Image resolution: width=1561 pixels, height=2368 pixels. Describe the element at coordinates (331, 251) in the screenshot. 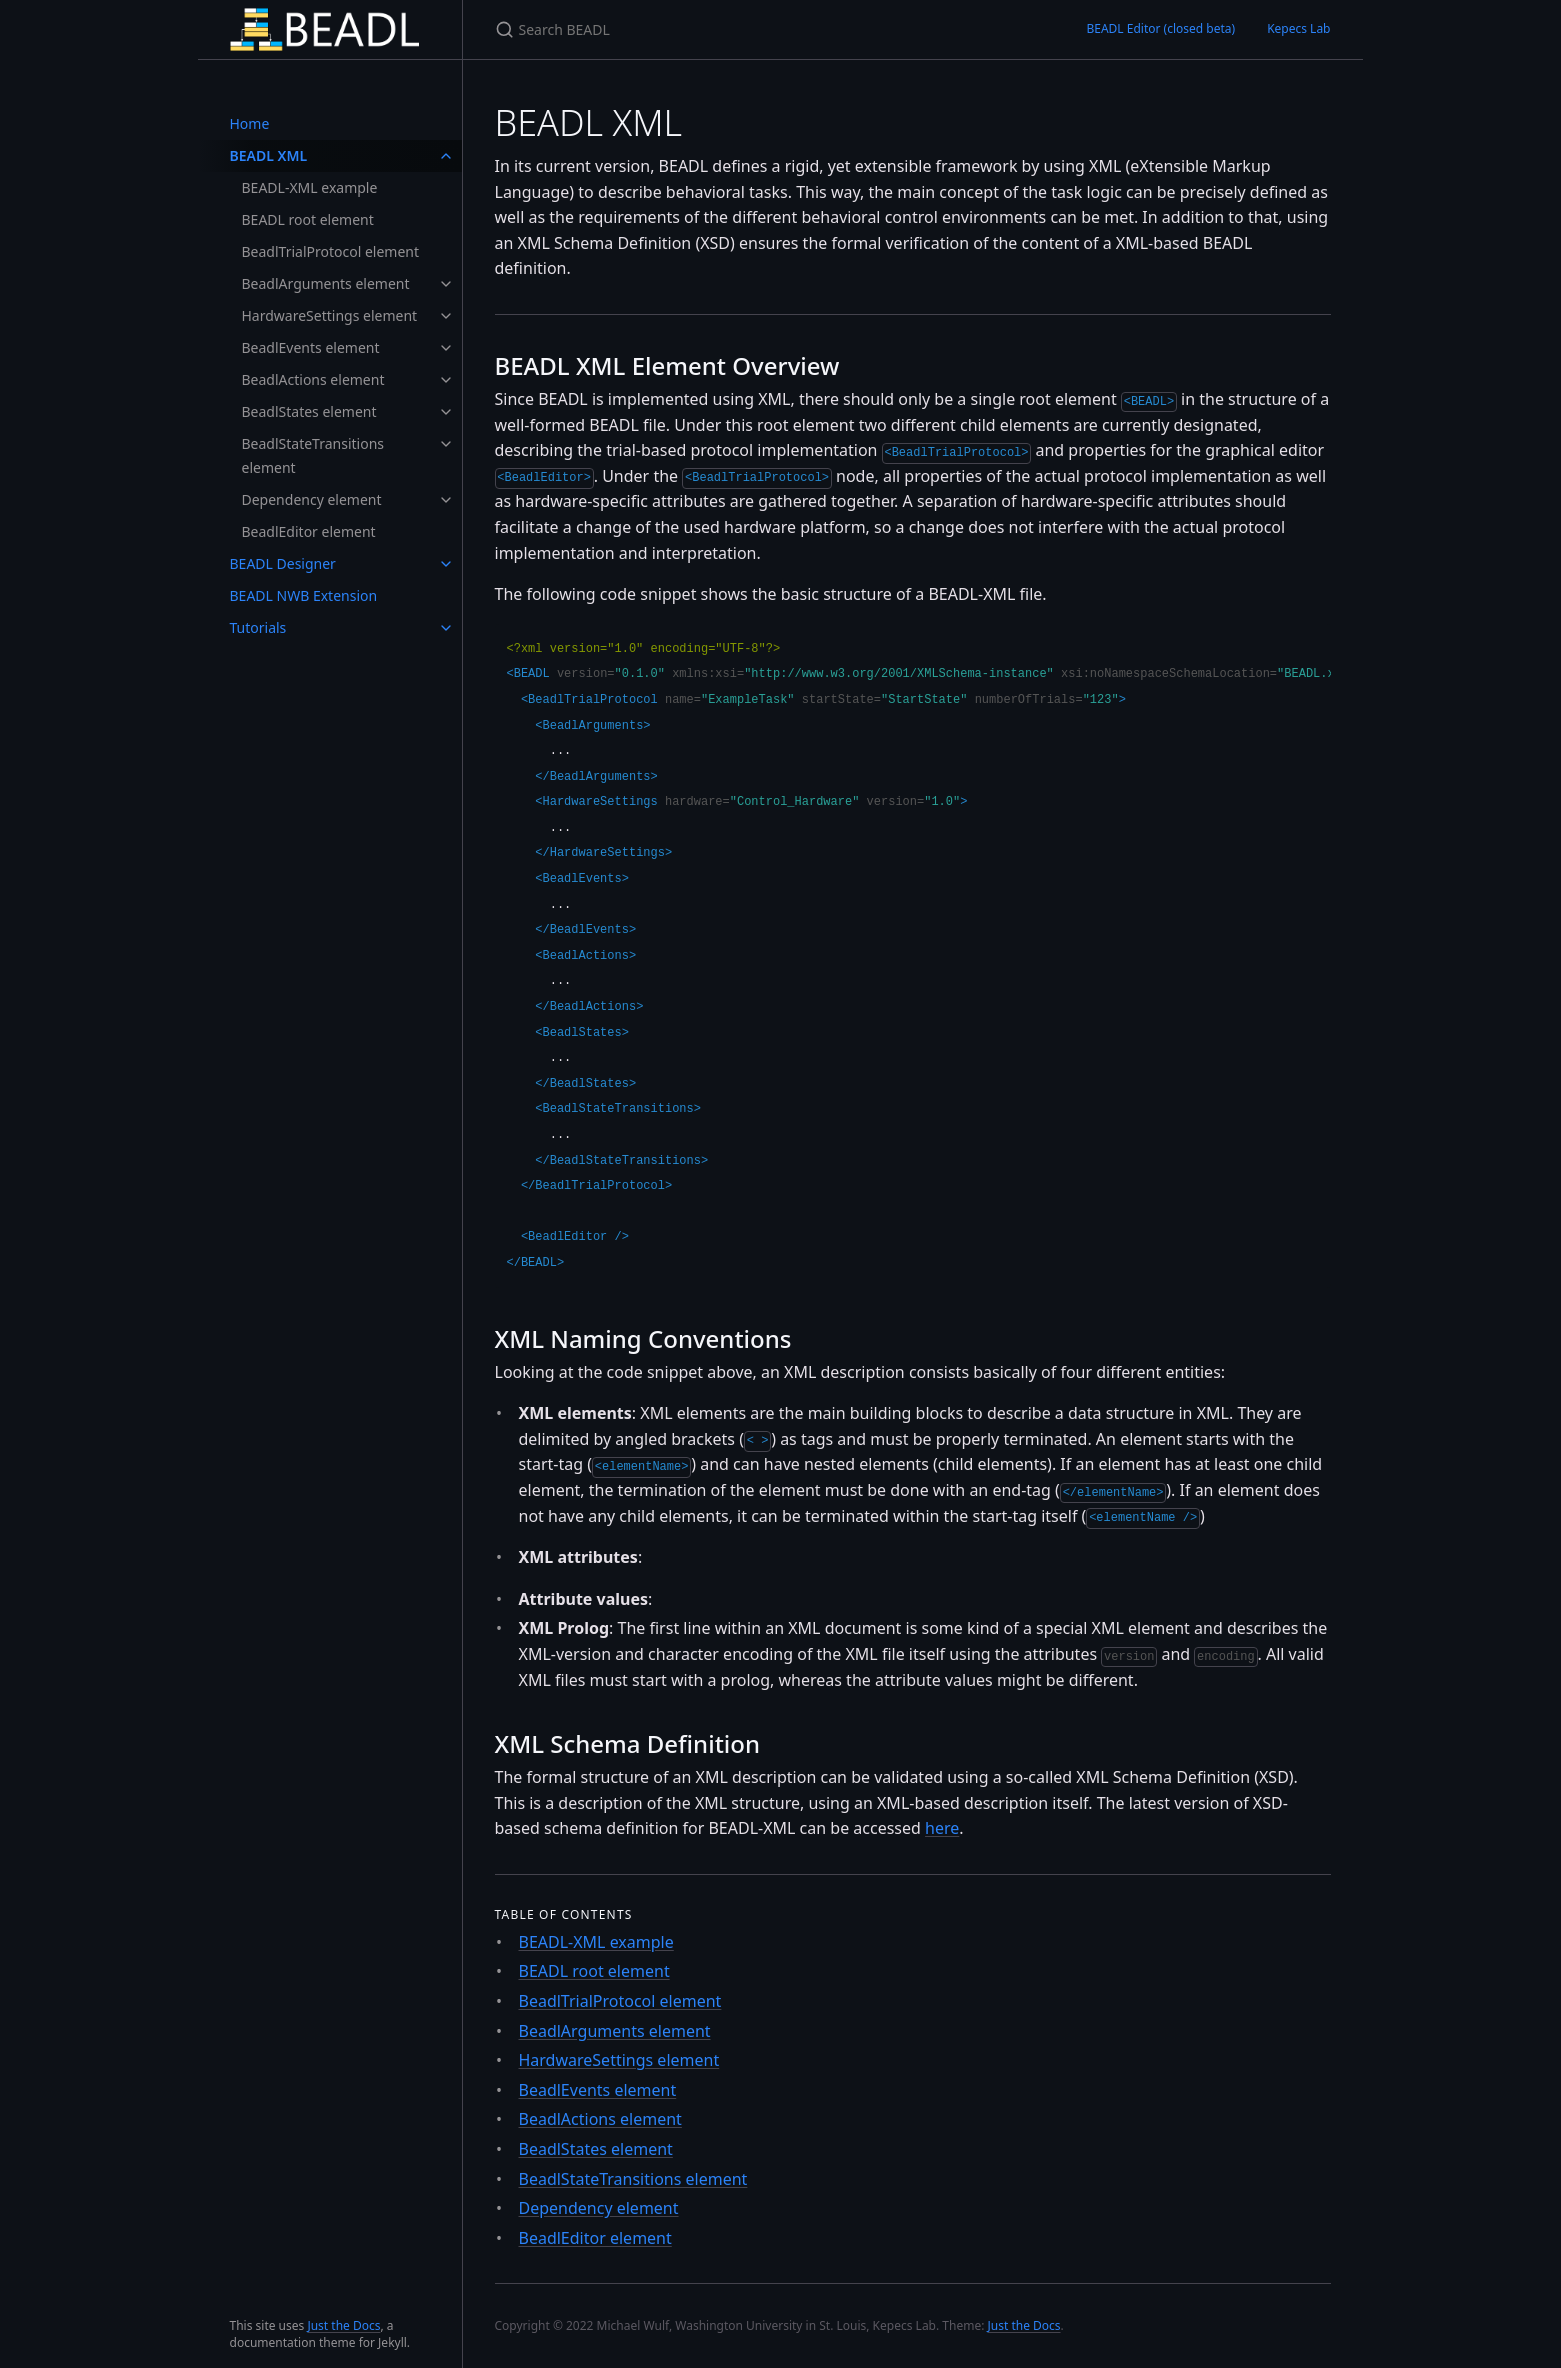

I see `BeadlTrialProtocol element` at that location.